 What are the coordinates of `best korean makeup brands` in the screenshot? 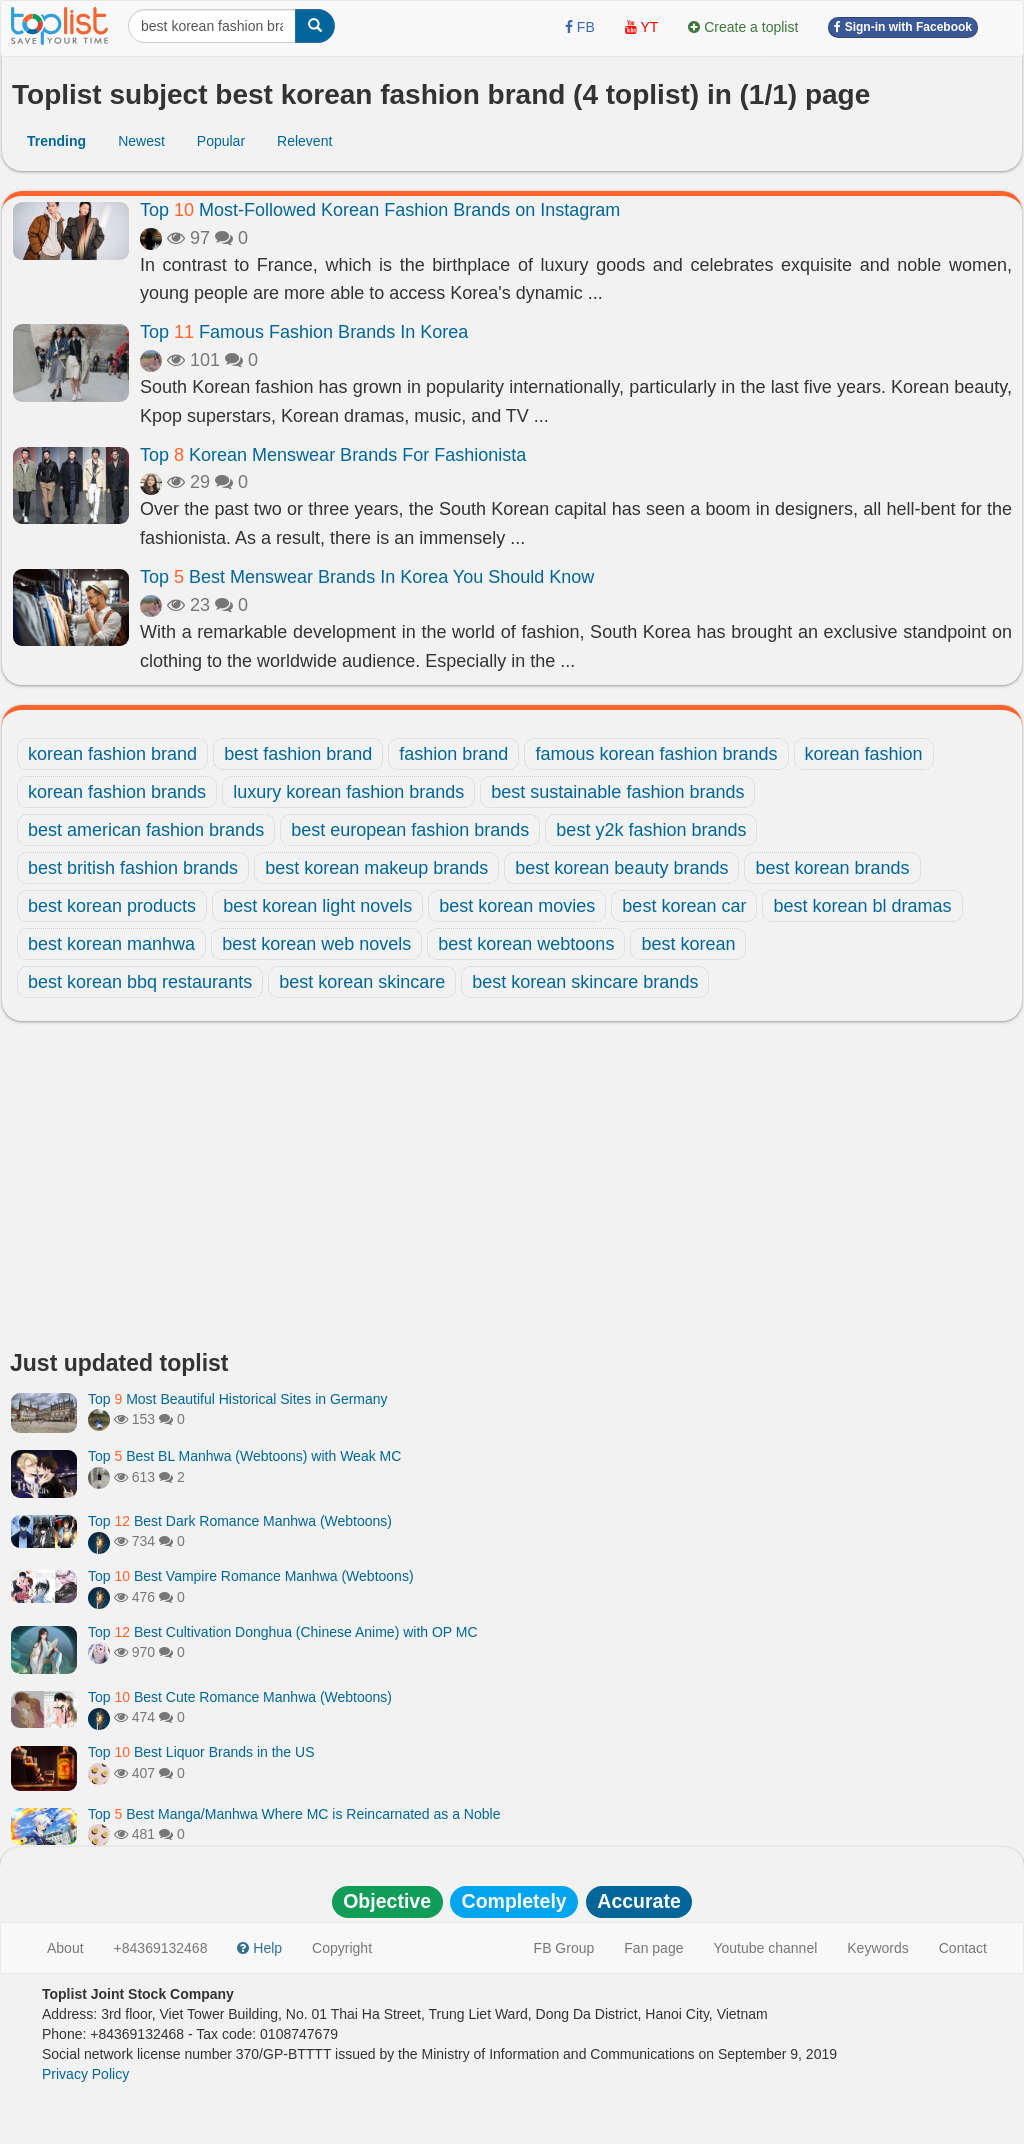 It's located at (376, 868).